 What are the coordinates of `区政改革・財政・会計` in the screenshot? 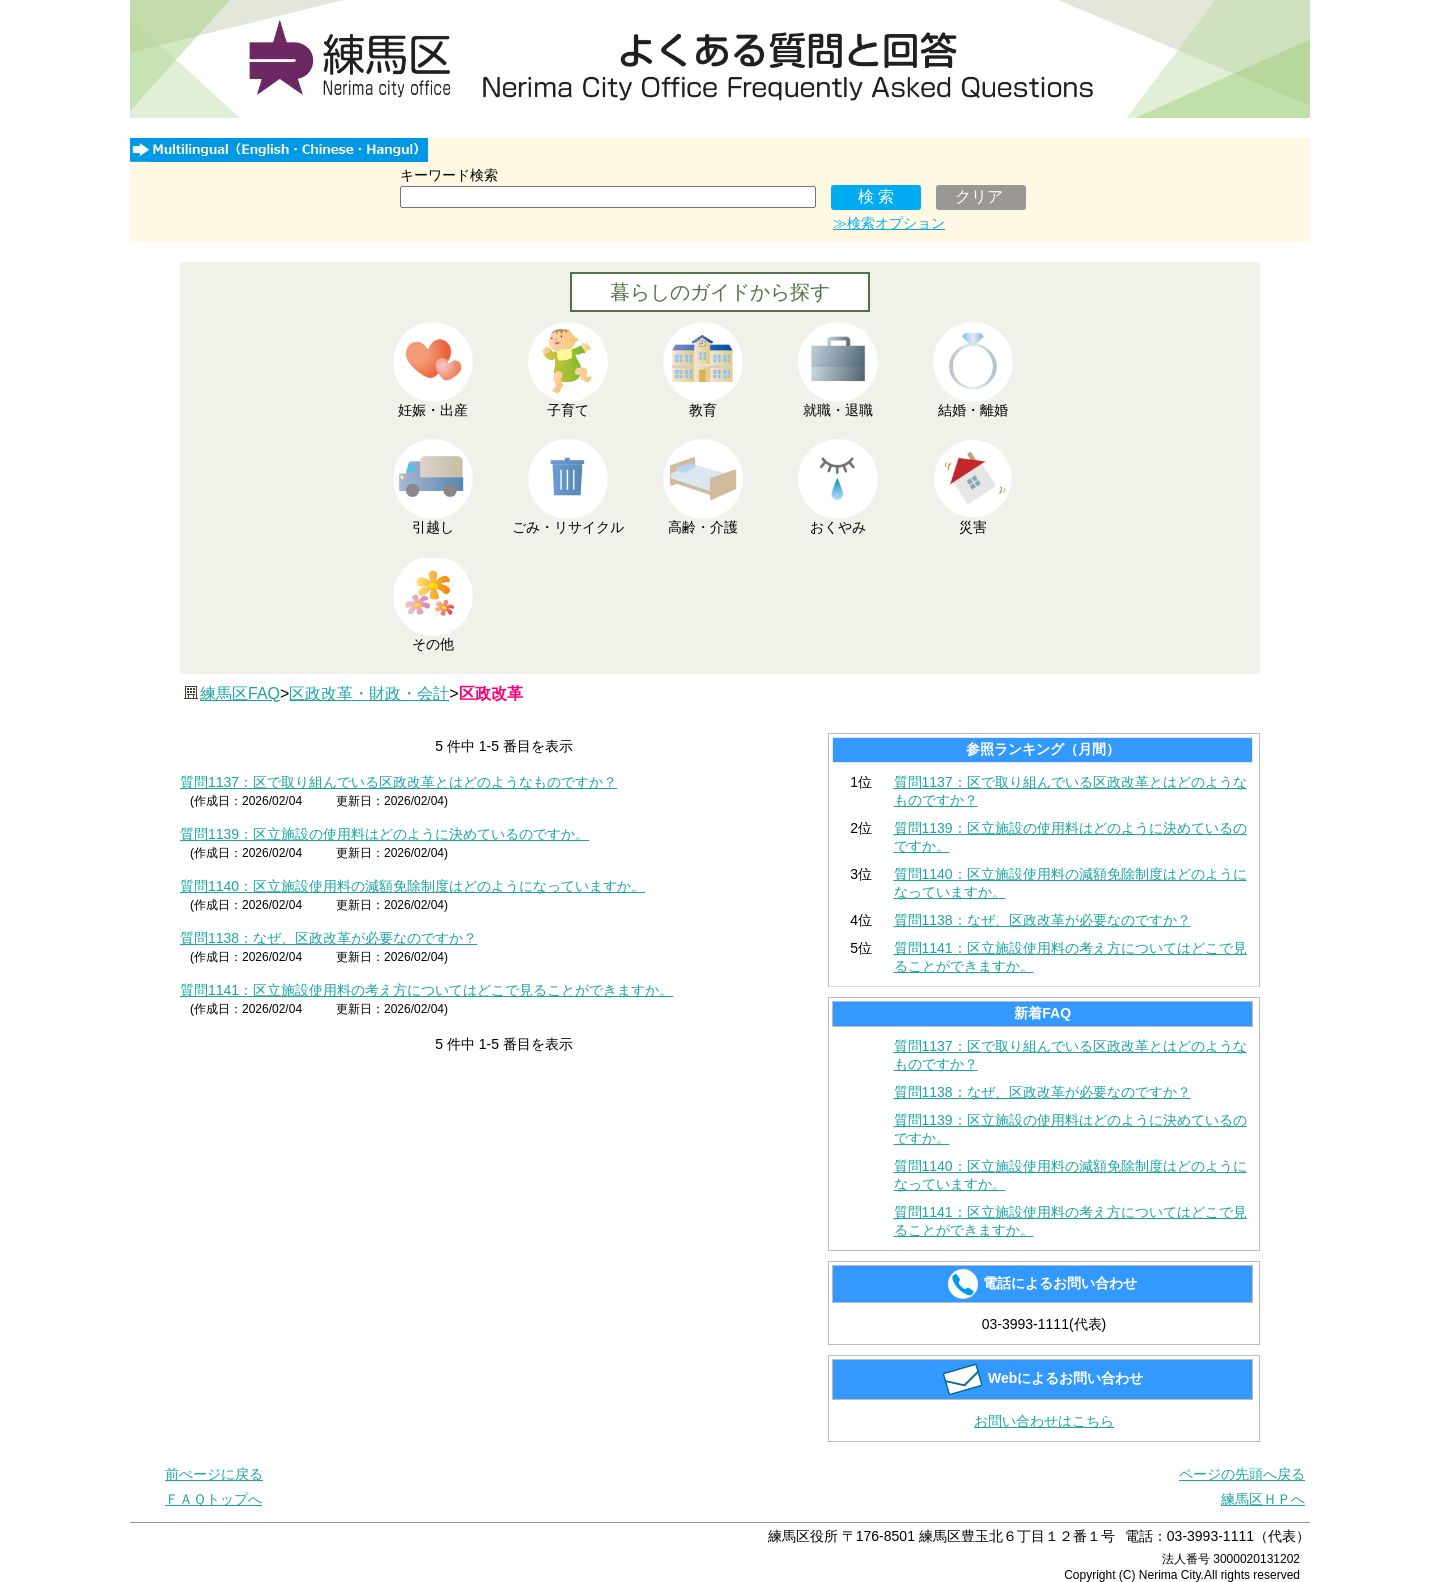 It's located at (369, 693).